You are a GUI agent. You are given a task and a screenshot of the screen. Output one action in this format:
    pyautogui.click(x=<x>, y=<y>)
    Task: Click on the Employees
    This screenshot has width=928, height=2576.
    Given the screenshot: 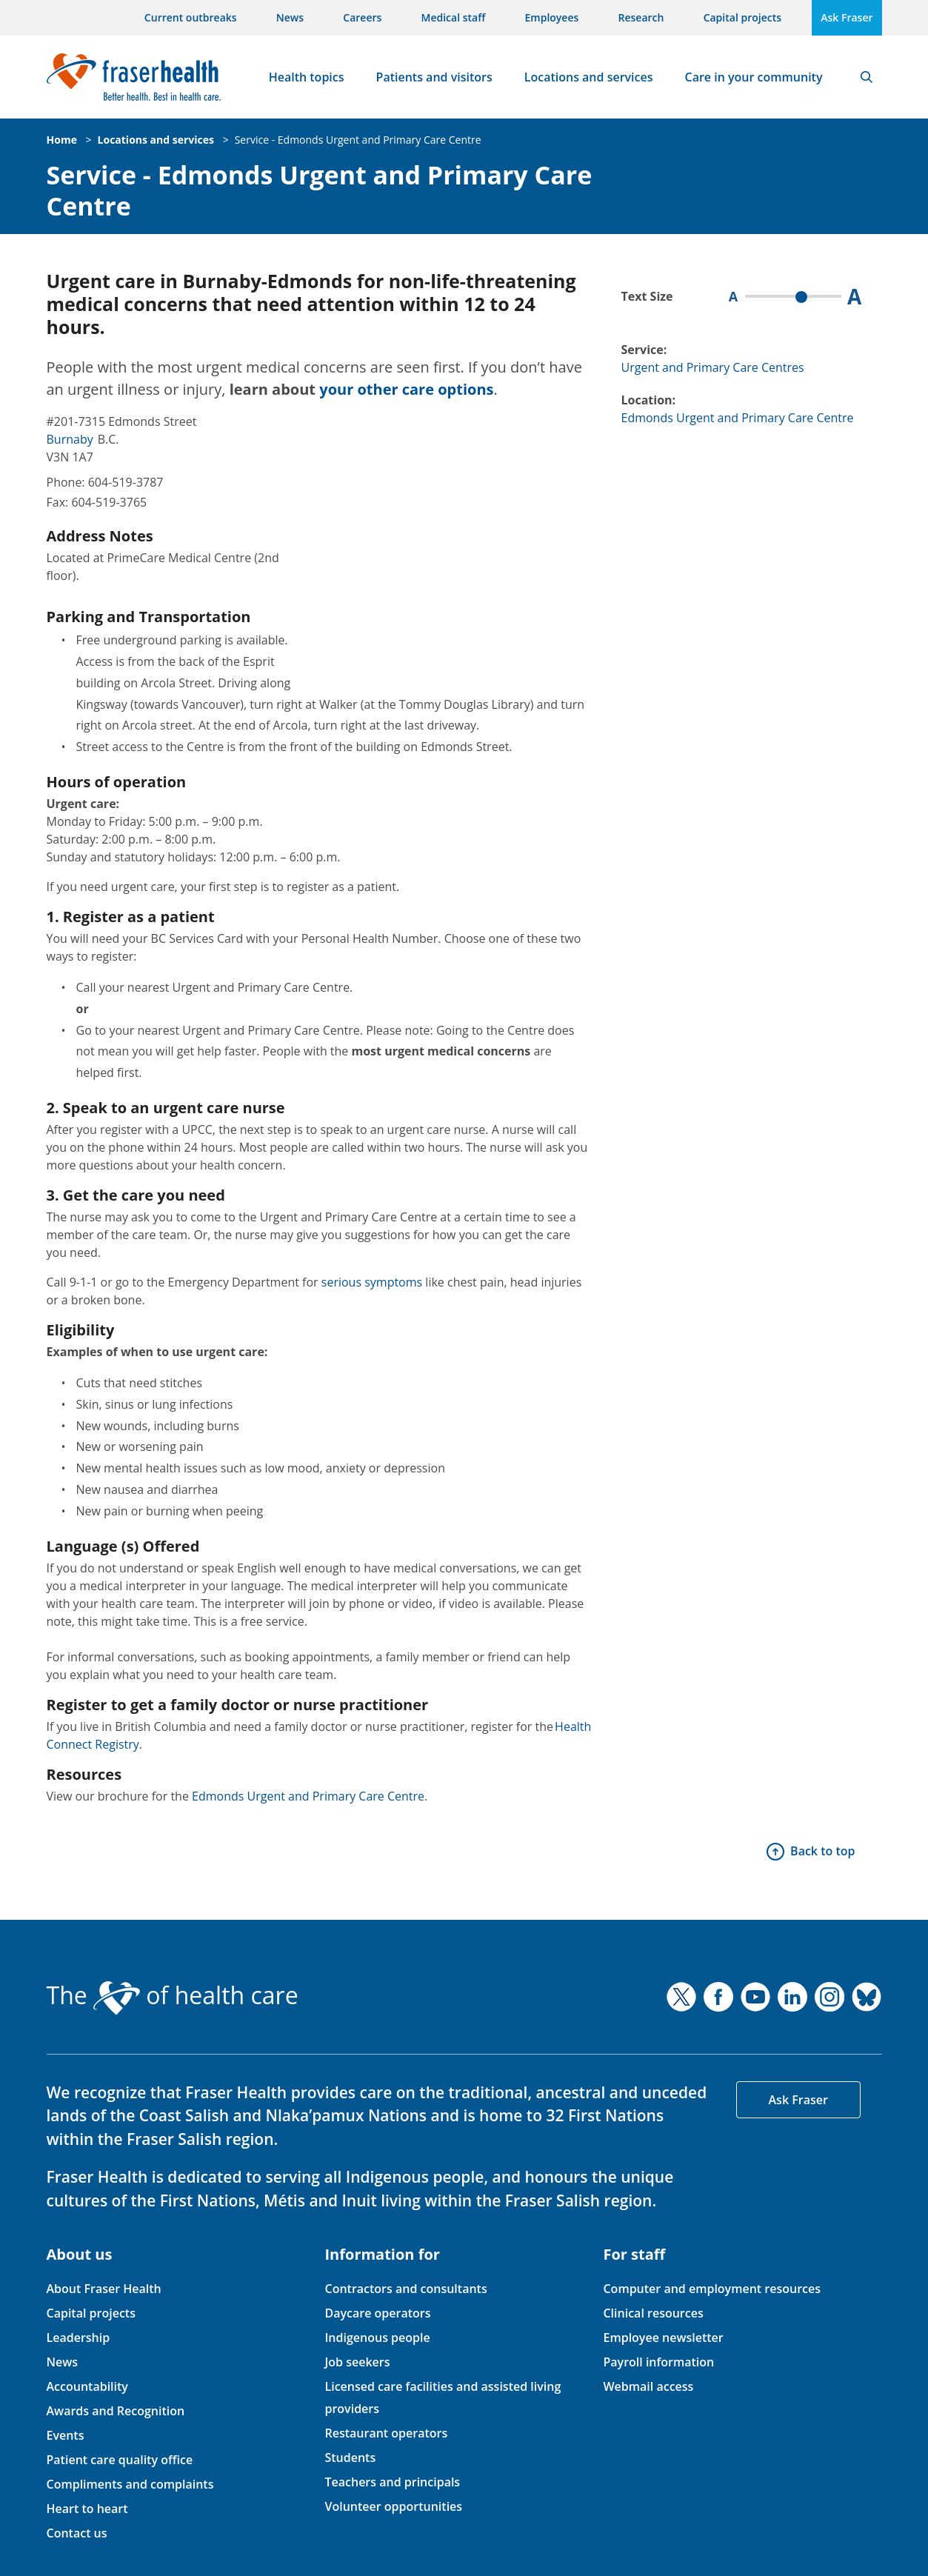 What is the action you would take?
    pyautogui.click(x=552, y=17)
    